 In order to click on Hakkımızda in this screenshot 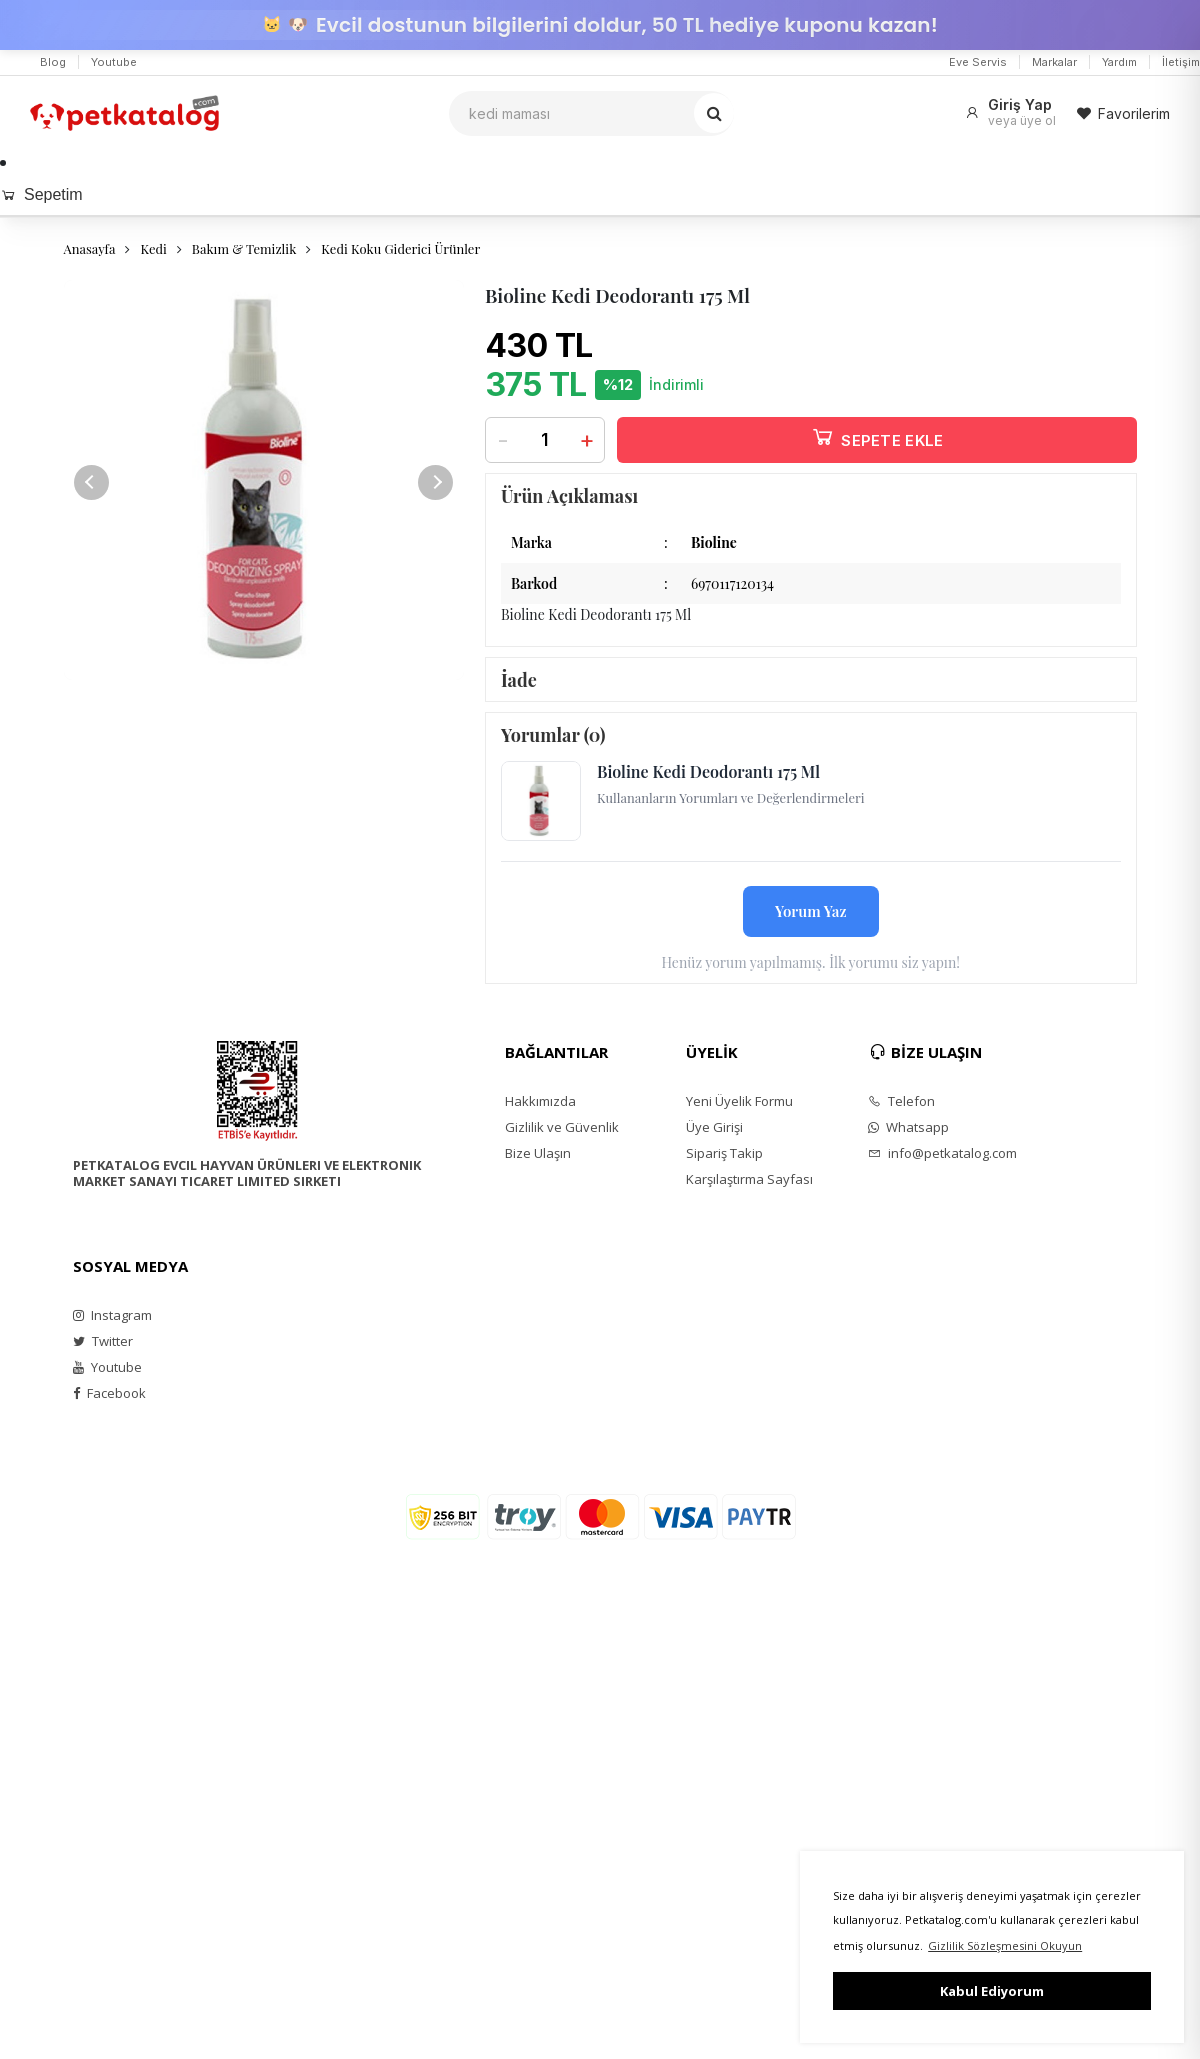, I will do `click(540, 1101)`.